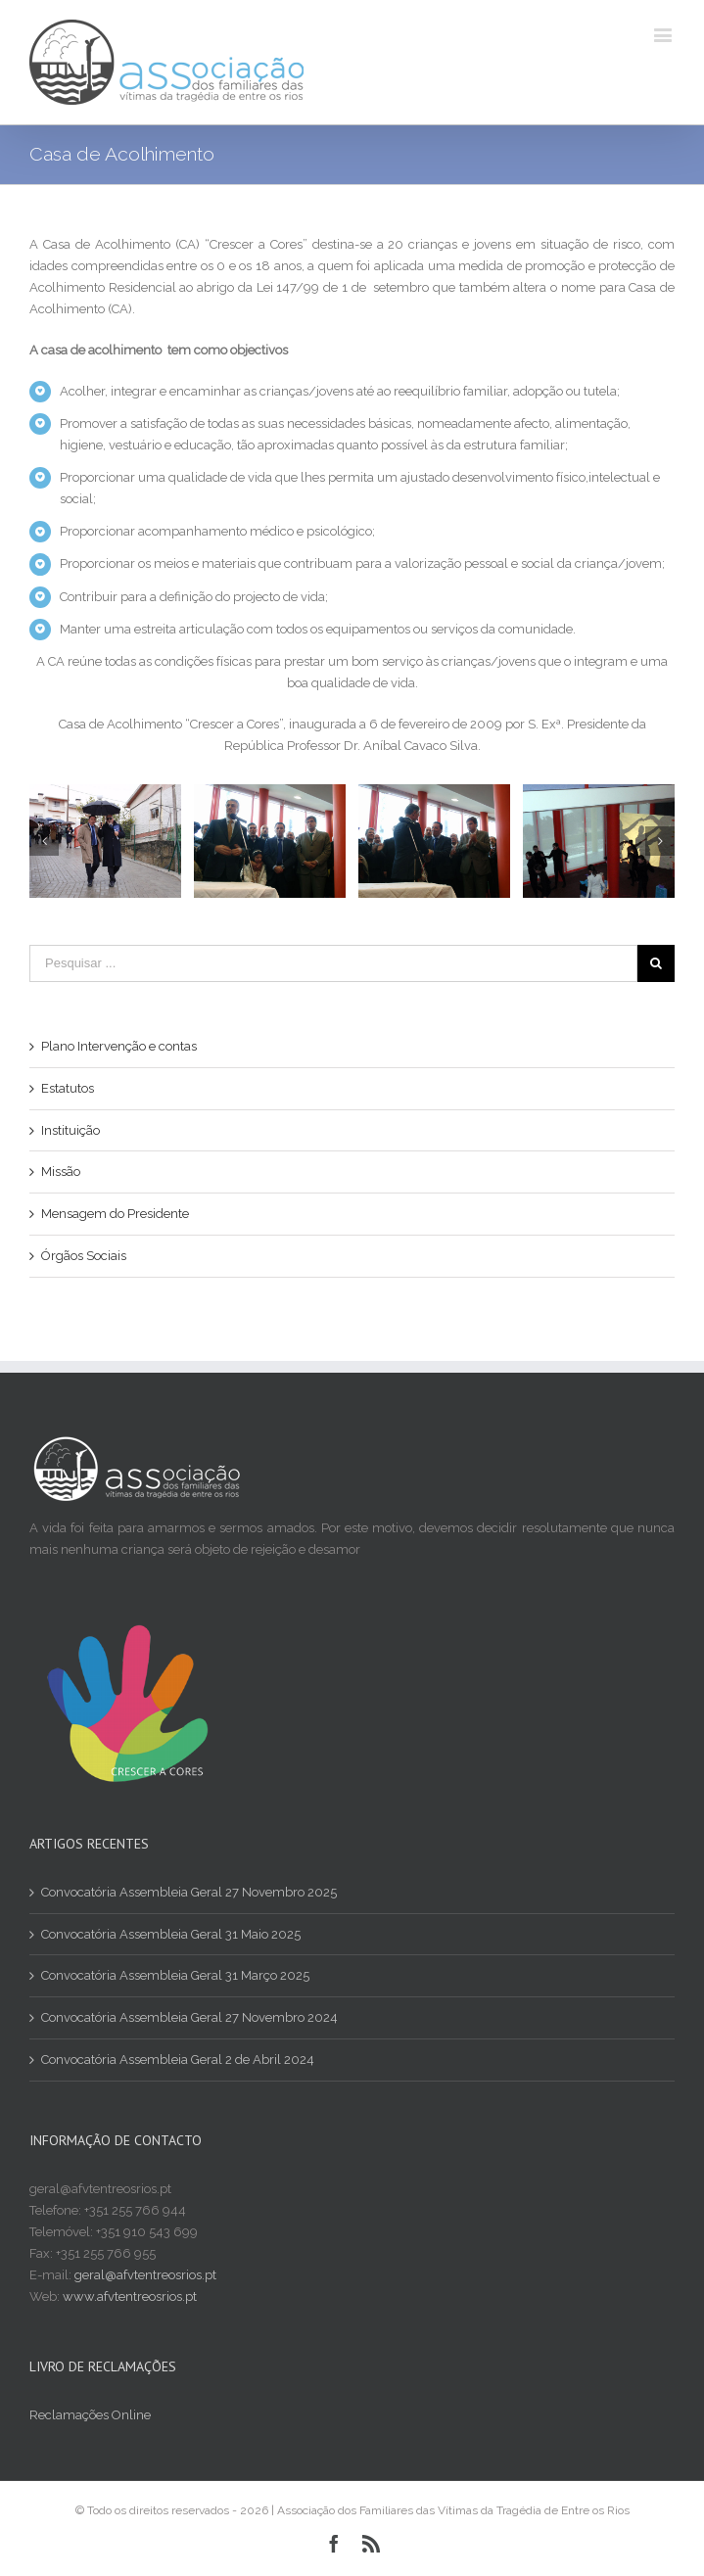  Describe the element at coordinates (83, 1255) in the screenshot. I see `Órgãos Sociais` at that location.